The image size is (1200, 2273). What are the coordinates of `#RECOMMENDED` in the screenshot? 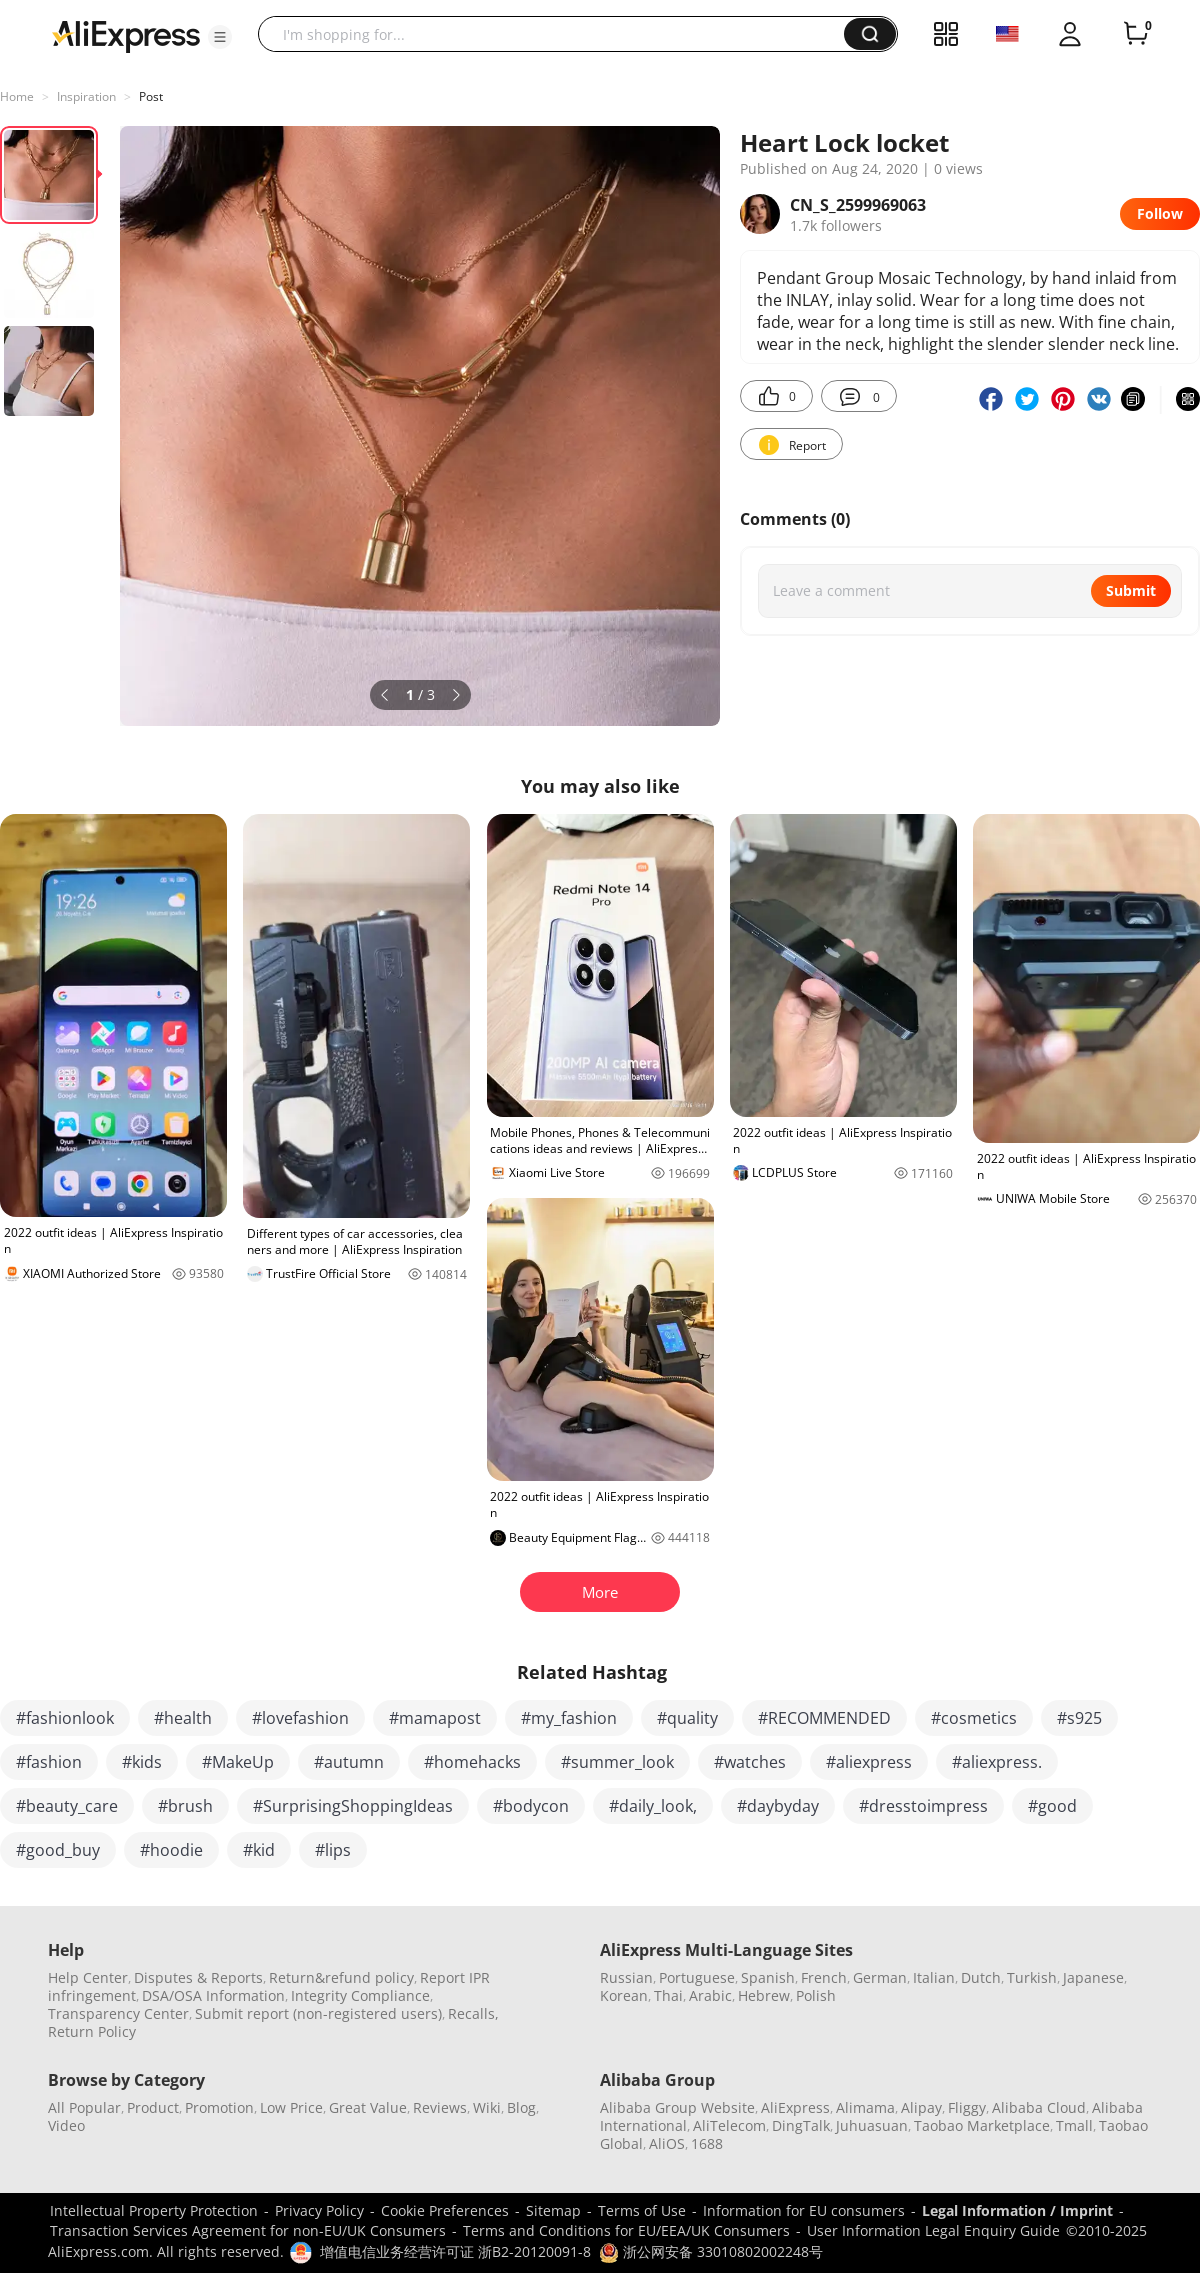 It's located at (824, 1718).